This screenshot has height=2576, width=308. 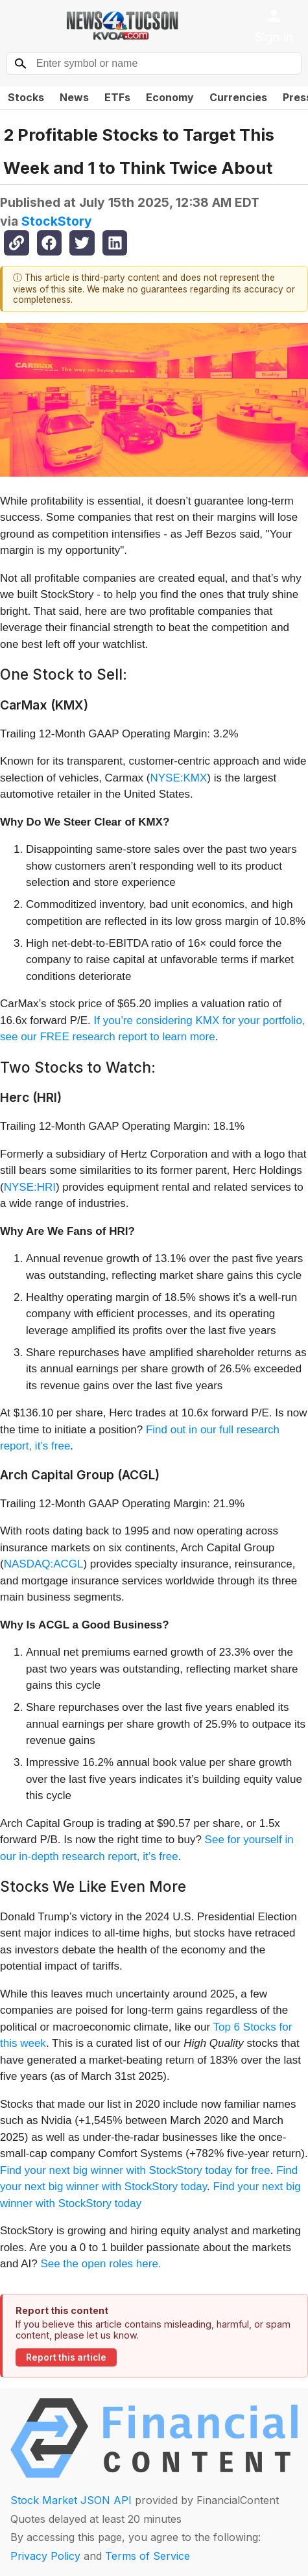 I want to click on Terms of Service, so click(x=147, y=2555).